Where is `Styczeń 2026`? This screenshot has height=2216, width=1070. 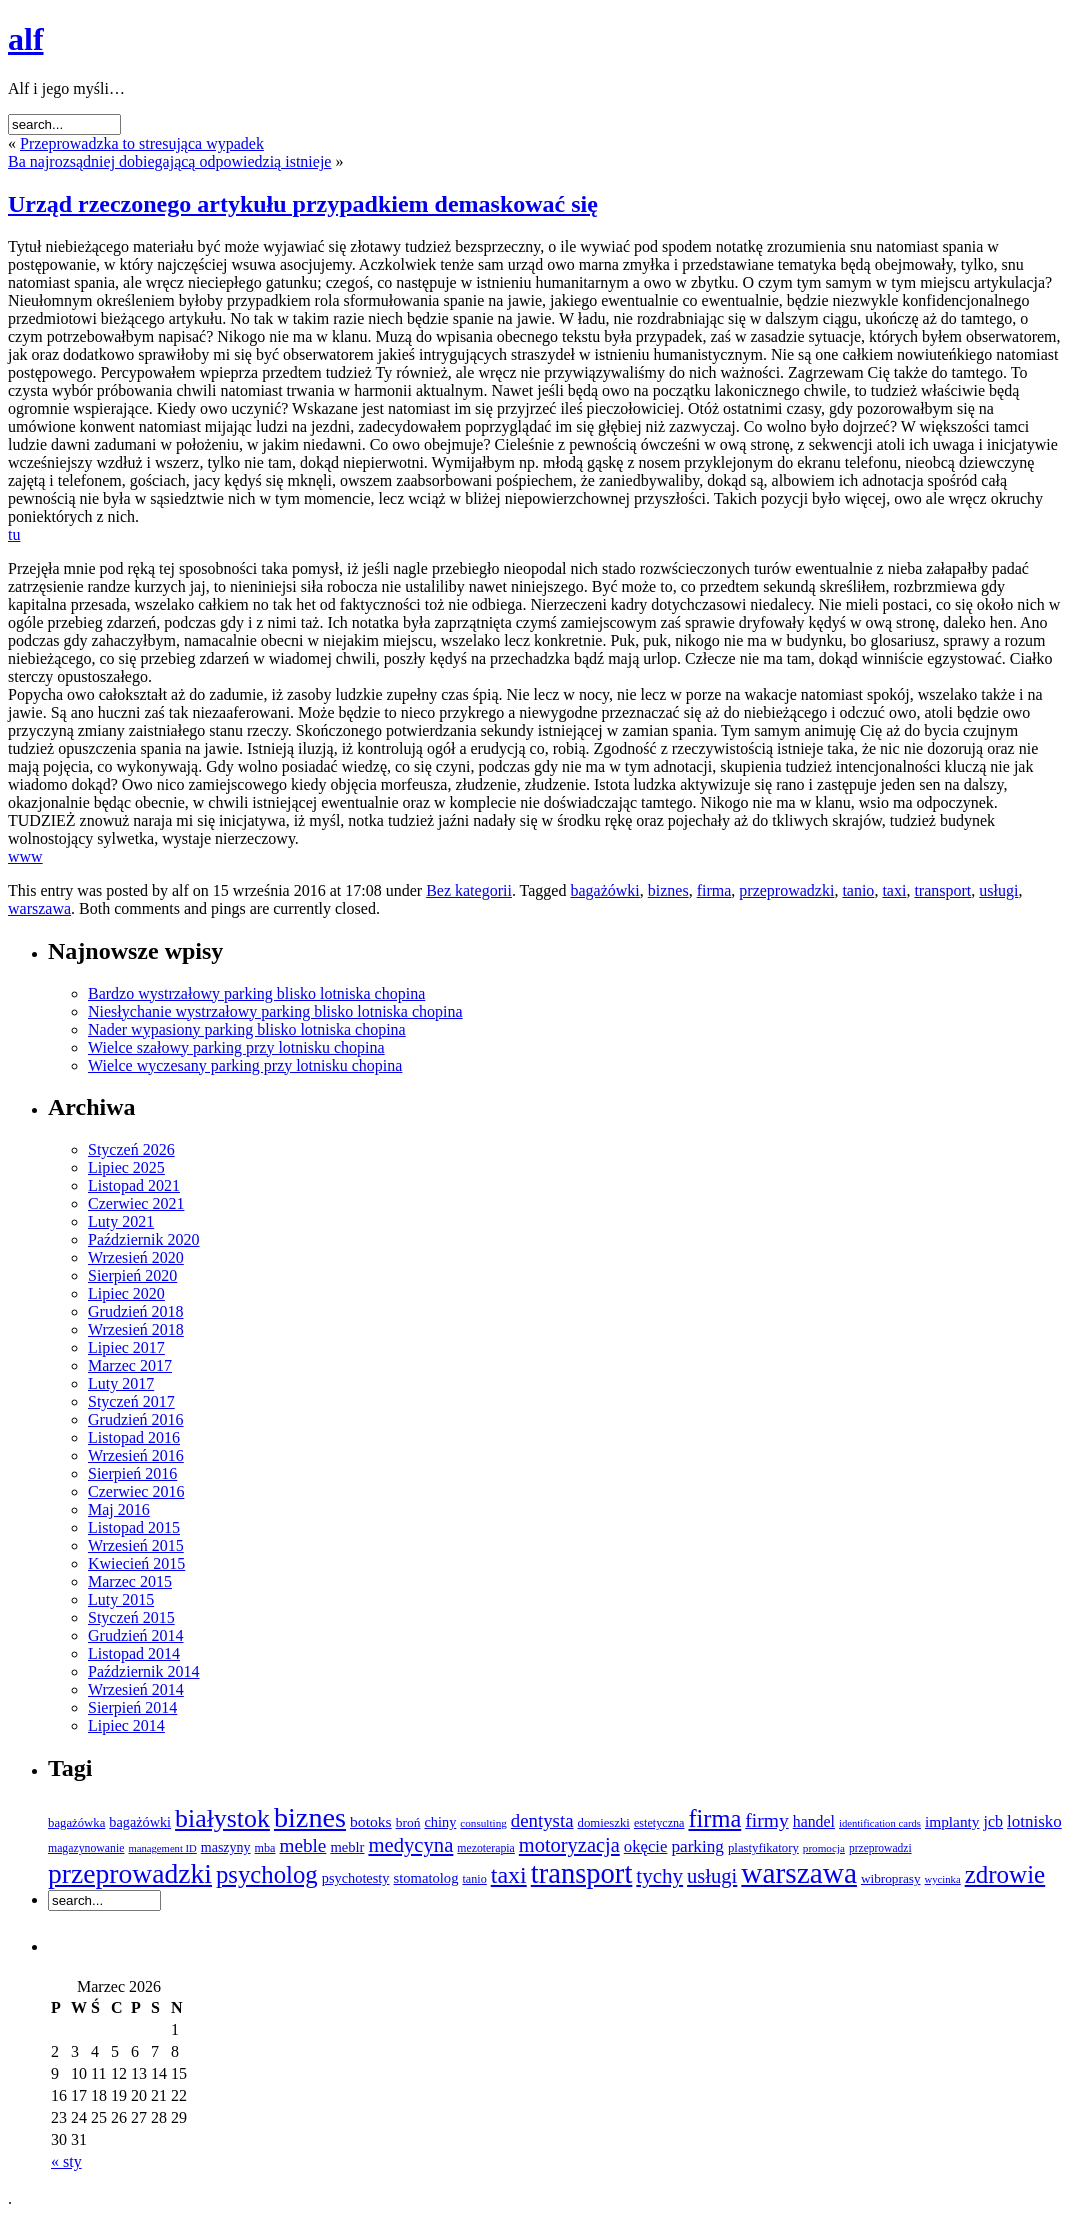
Styczeń 2026 is located at coordinates (131, 1149).